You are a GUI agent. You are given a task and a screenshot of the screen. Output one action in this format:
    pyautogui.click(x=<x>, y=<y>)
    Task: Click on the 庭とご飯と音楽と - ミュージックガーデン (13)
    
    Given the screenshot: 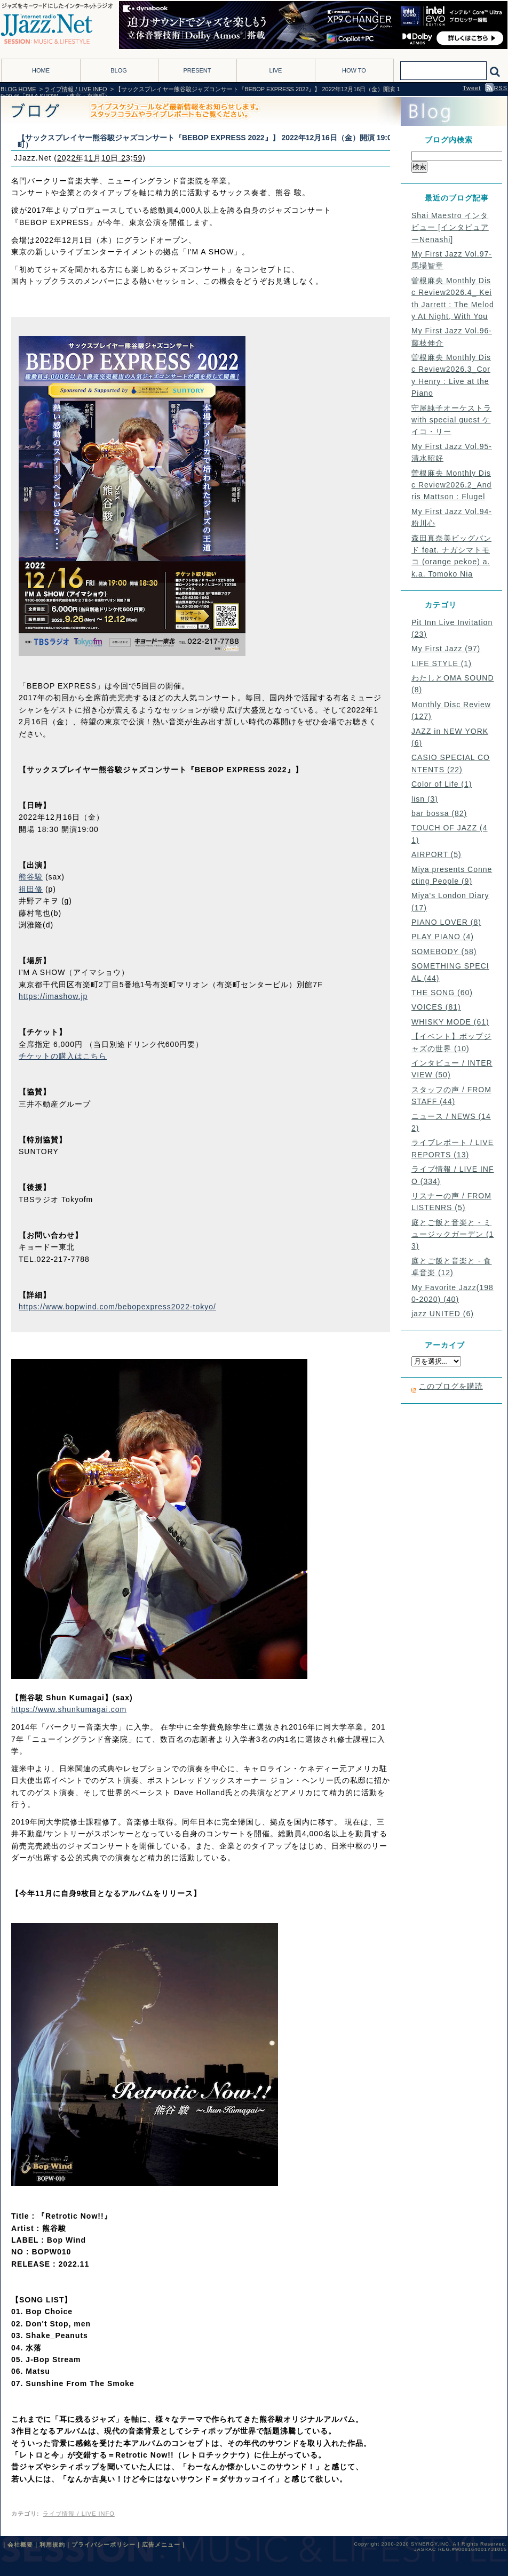 What is the action you would take?
    pyautogui.click(x=452, y=1234)
    